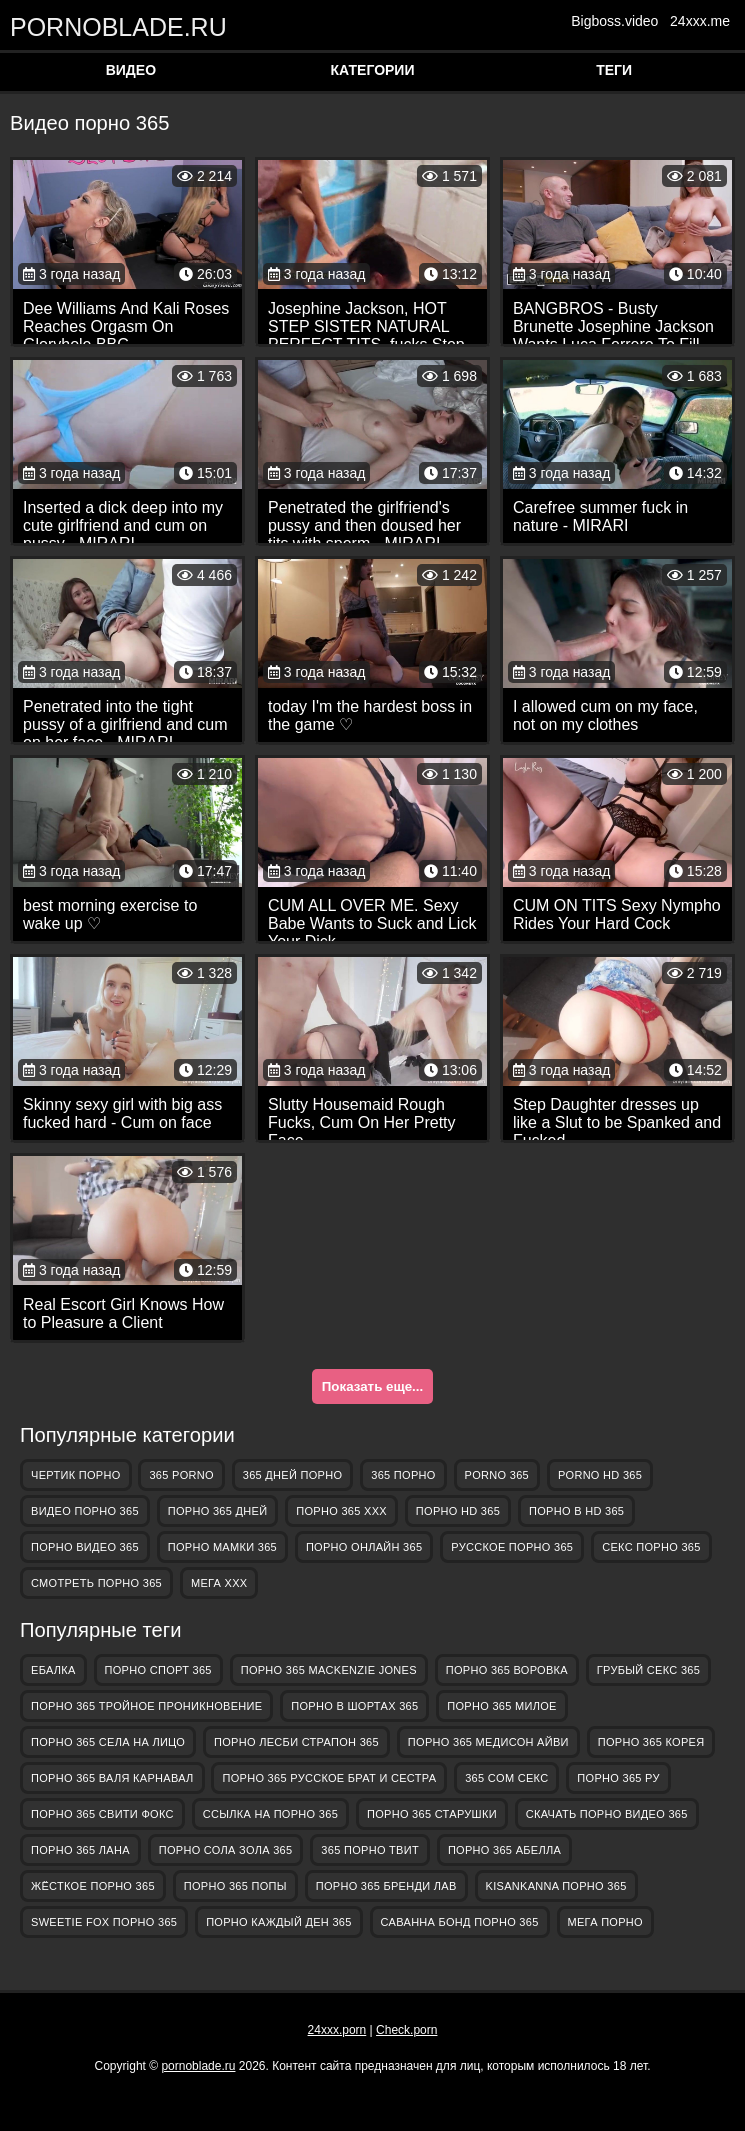 This screenshot has width=745, height=2131. Describe the element at coordinates (112, 1778) in the screenshot. I see `порно 365 валя карнавал` at that location.